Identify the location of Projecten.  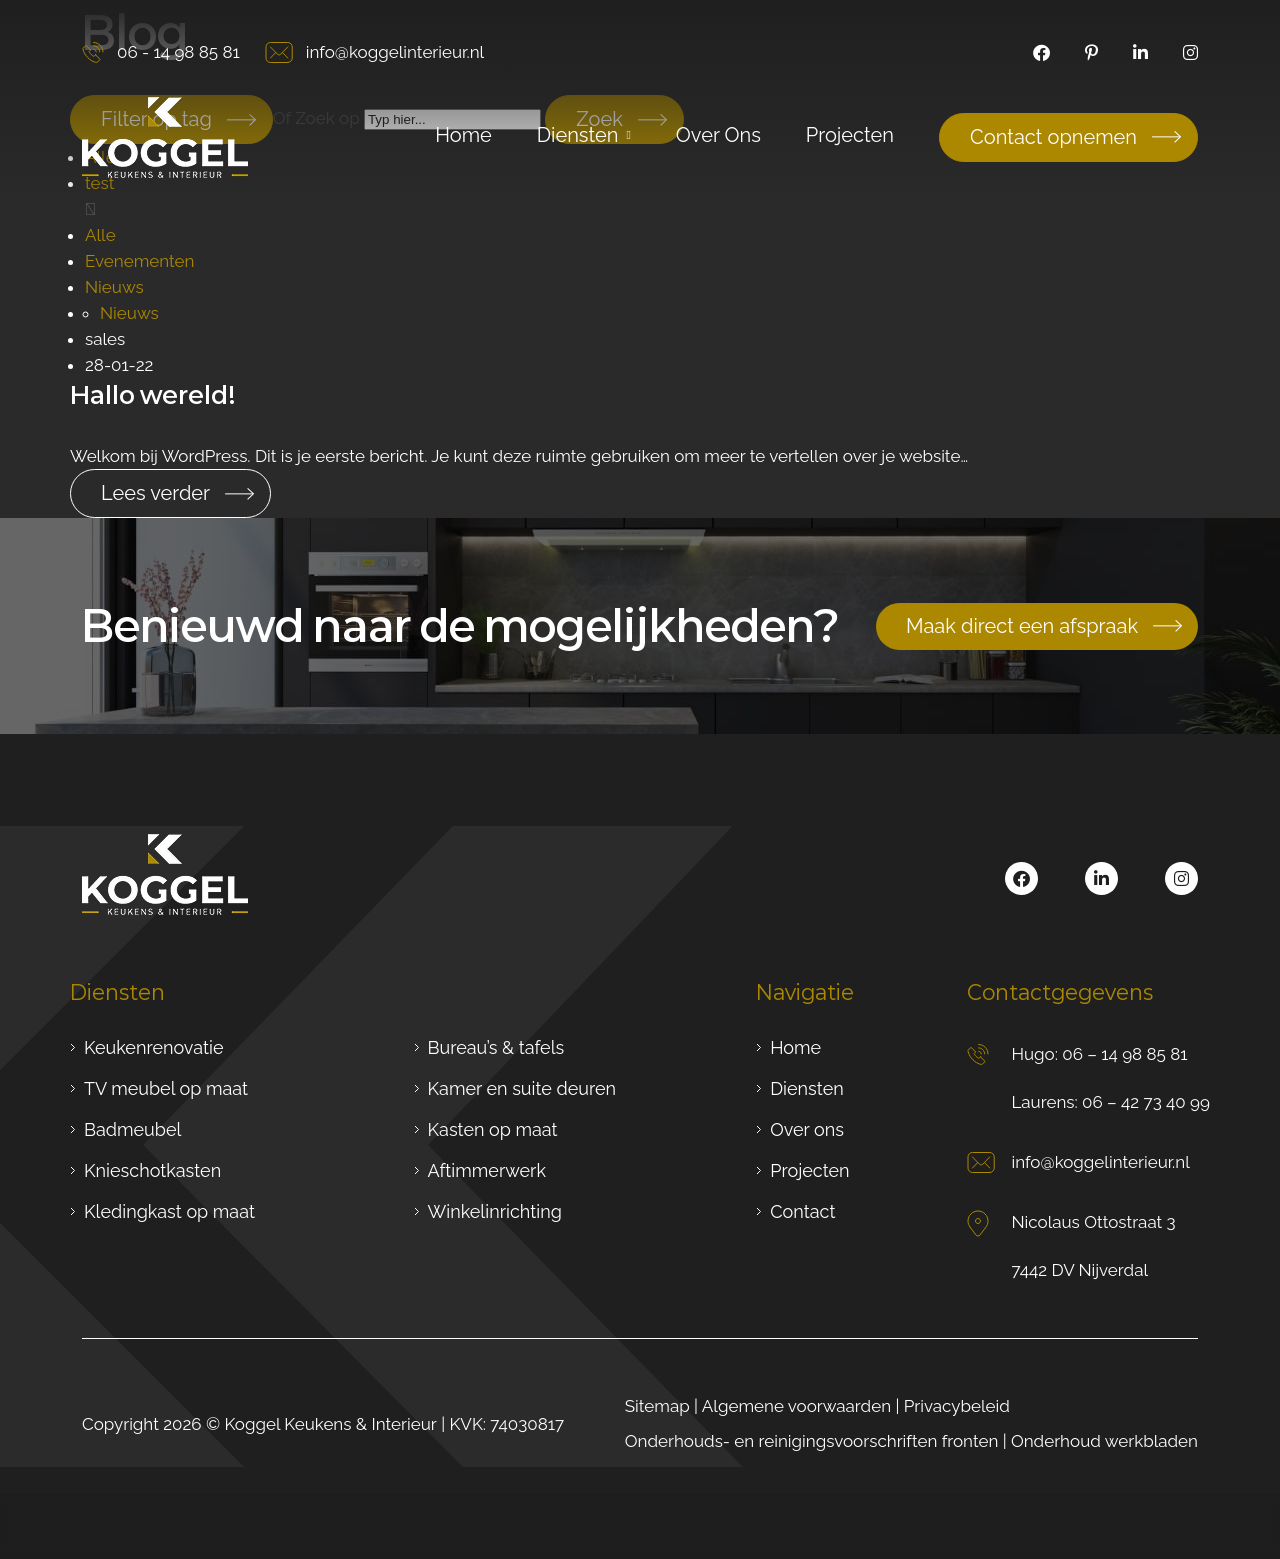
(809, 1170).